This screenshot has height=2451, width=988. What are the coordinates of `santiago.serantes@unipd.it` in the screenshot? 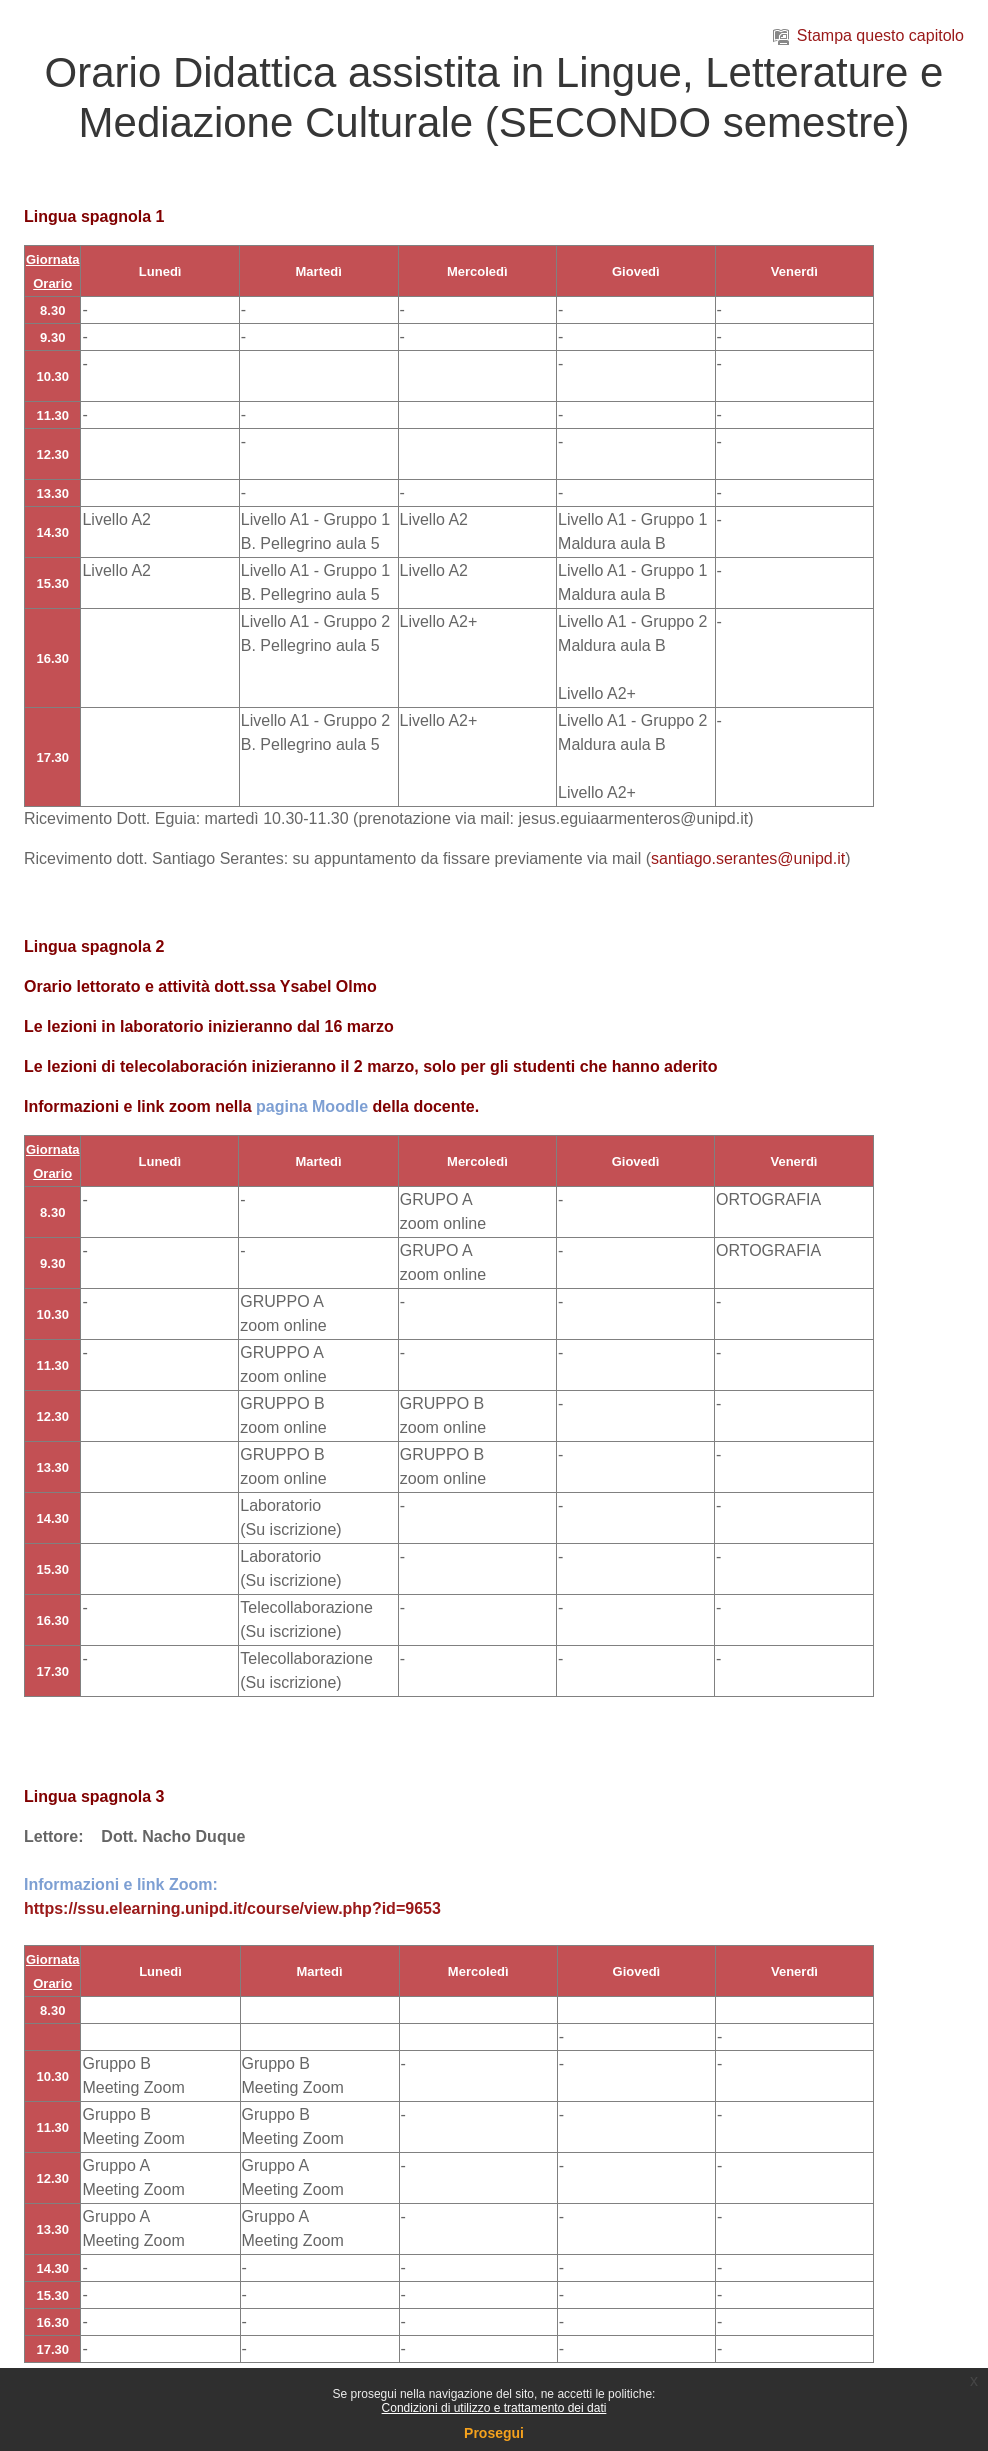 It's located at (748, 858).